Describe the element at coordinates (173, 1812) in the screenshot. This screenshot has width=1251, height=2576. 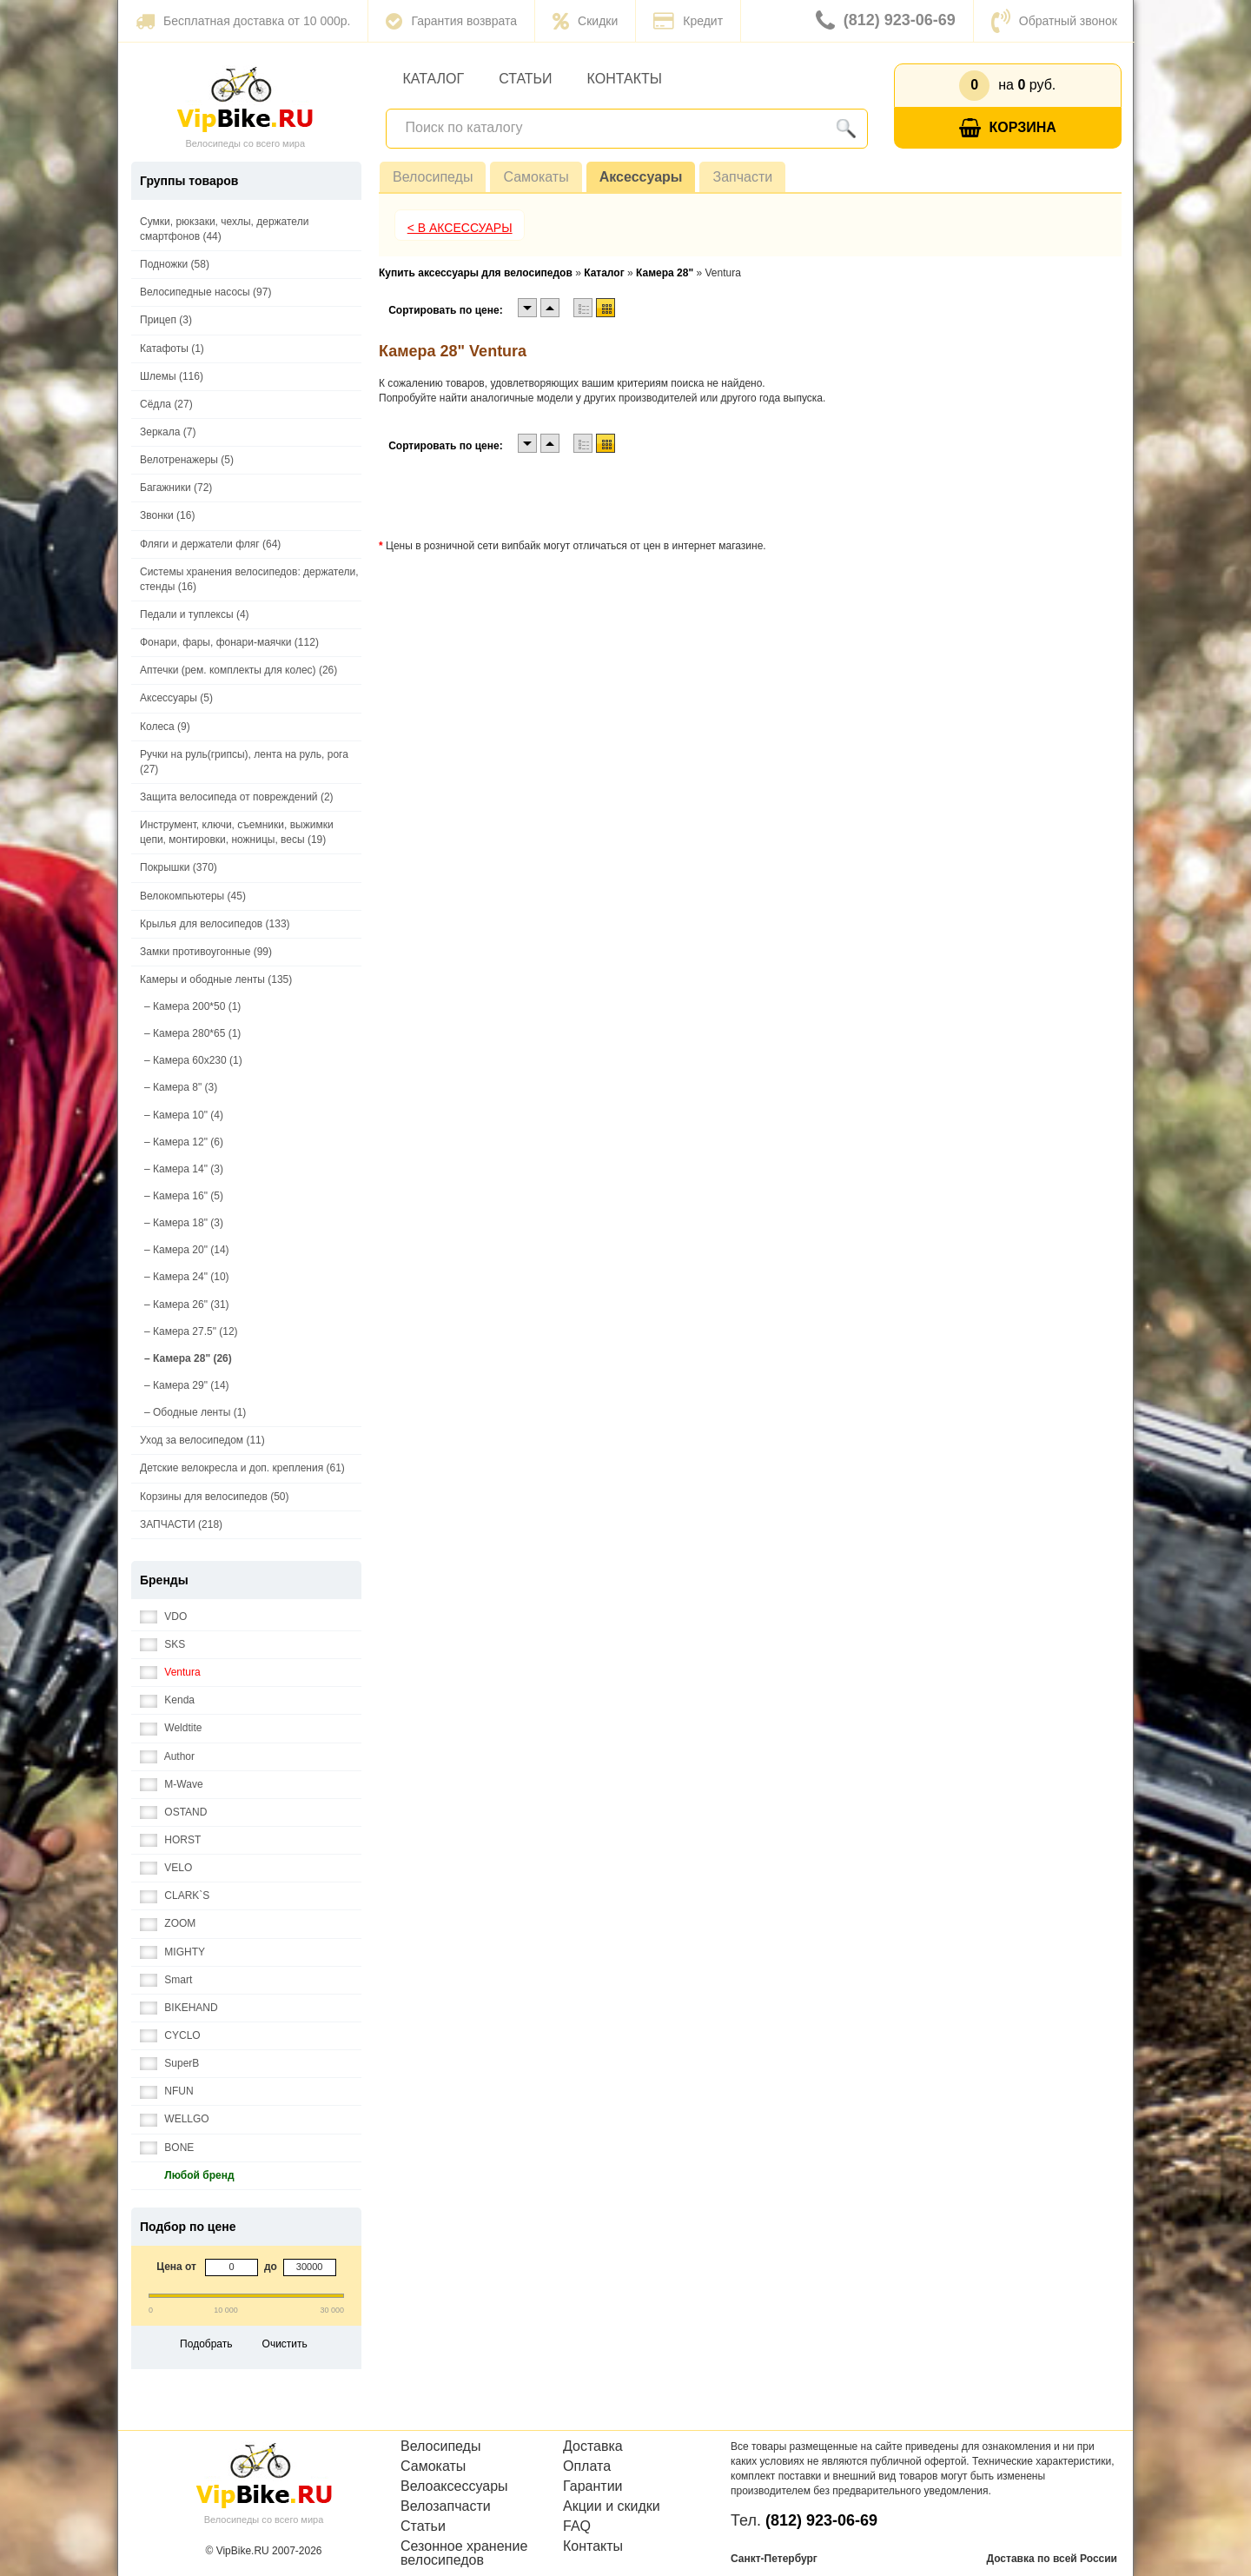
I see `OSTAND` at that location.